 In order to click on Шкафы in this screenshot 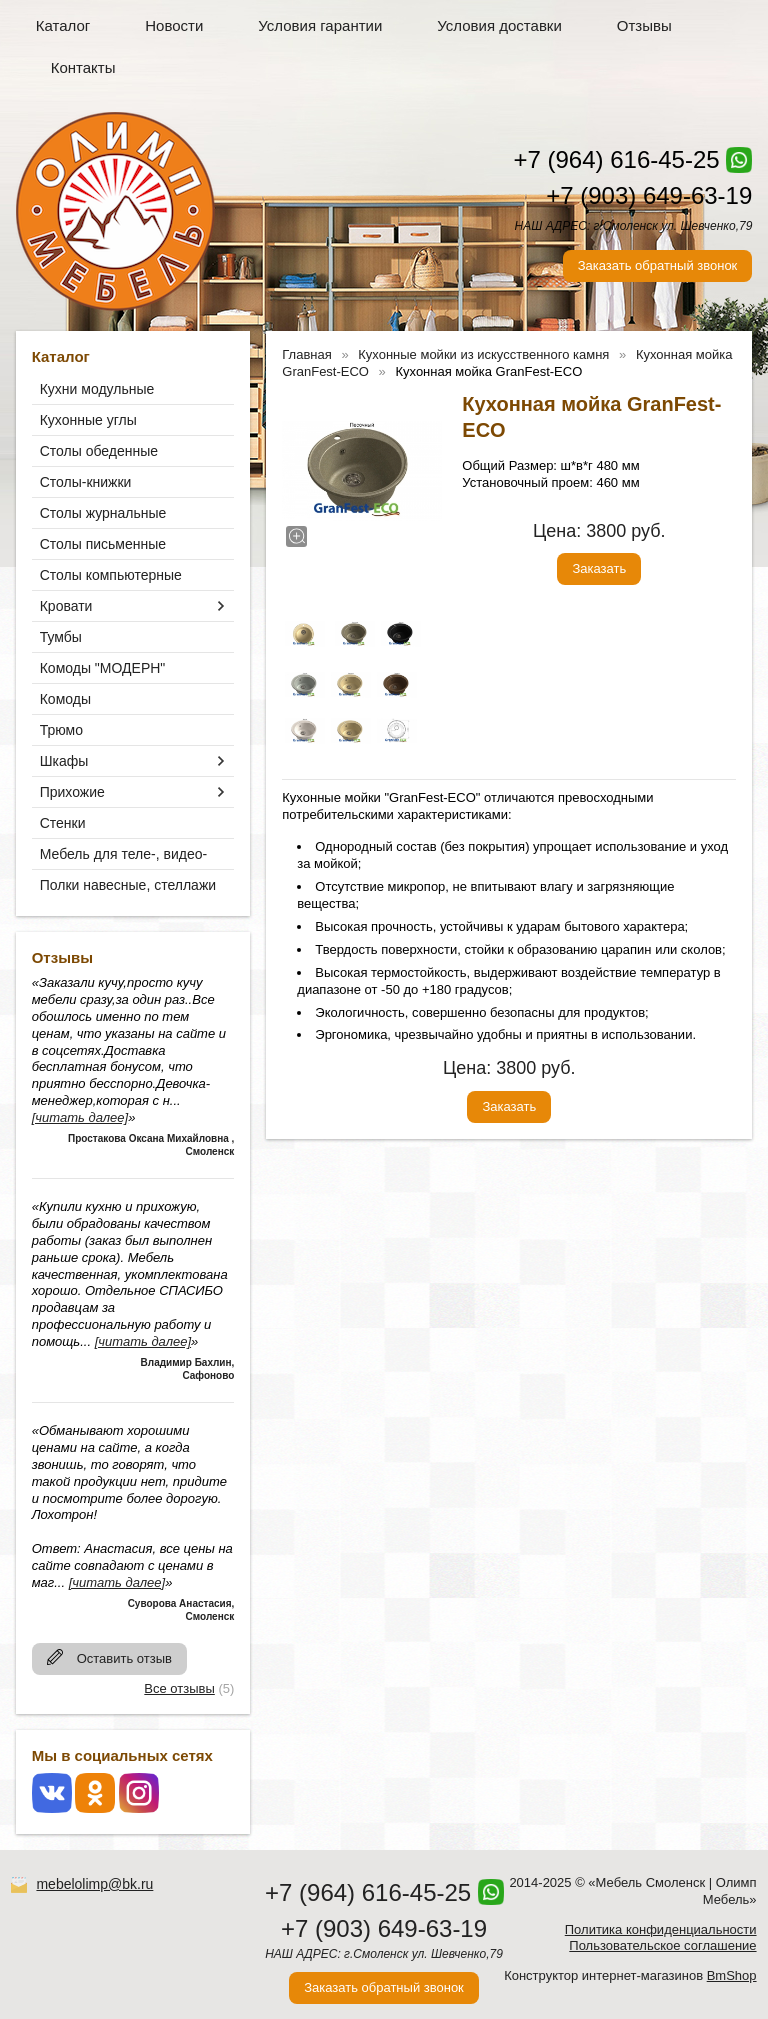, I will do `click(64, 761)`.